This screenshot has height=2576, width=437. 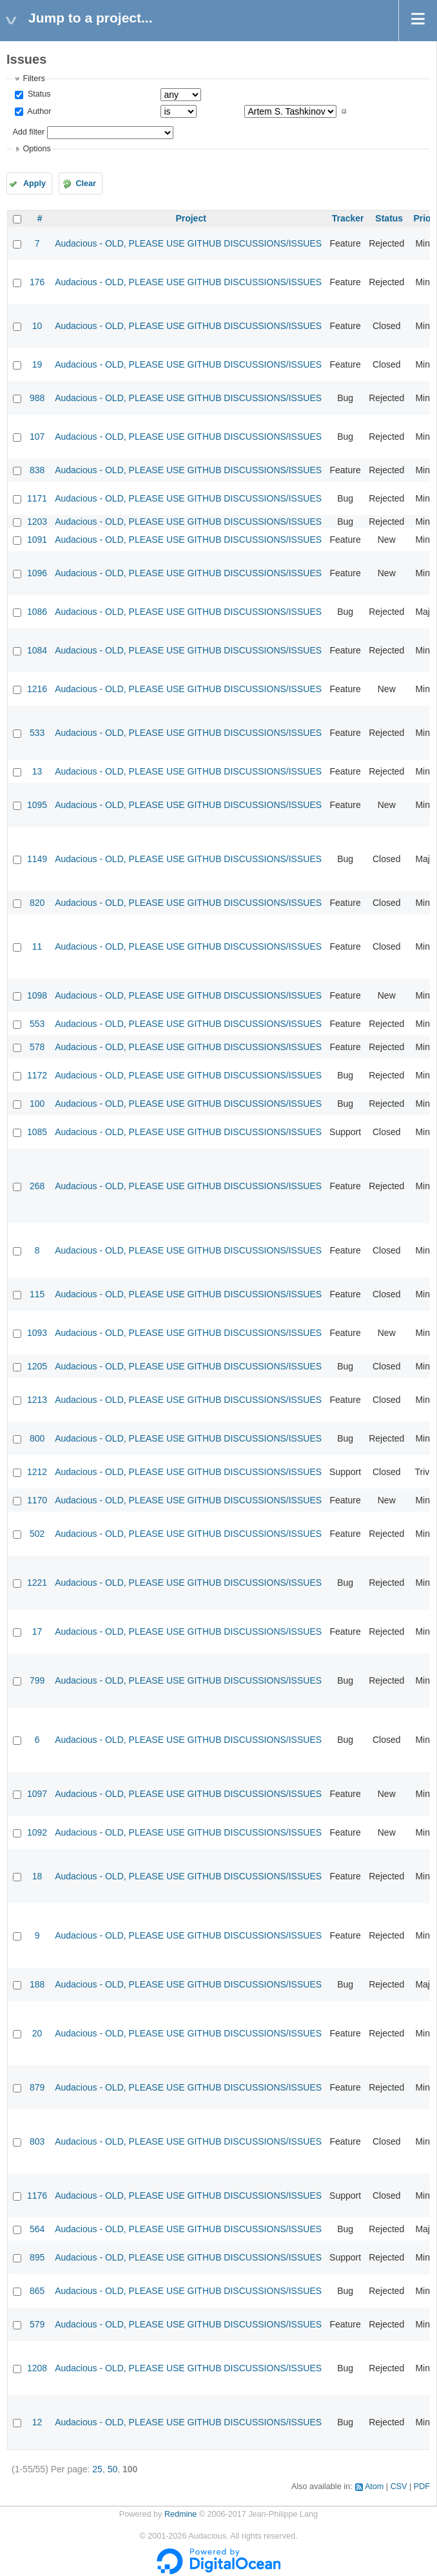 What do you see at coordinates (34, 183) in the screenshot?
I see `Apply` at bounding box center [34, 183].